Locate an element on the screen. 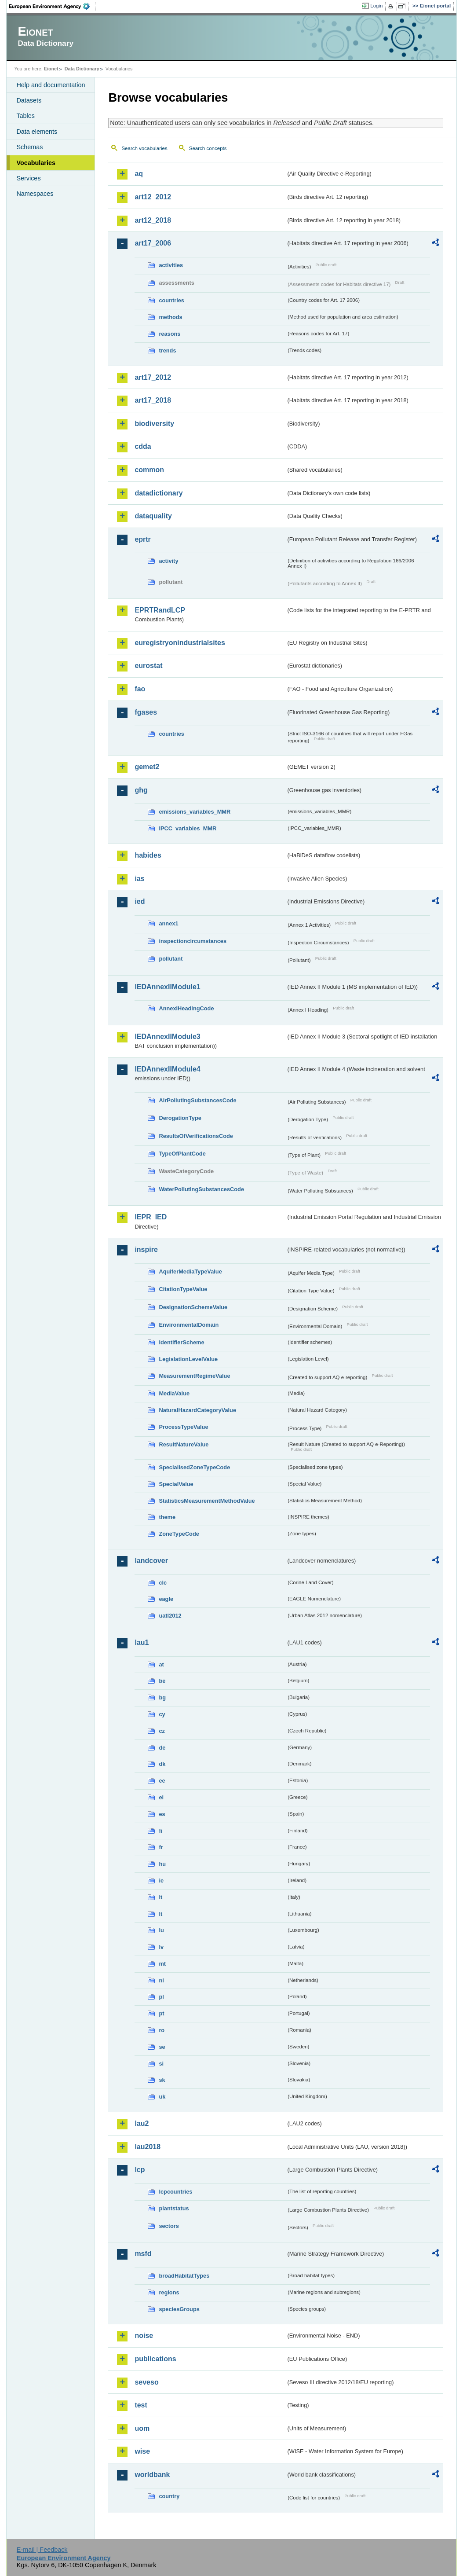 This screenshot has height=2576, width=463. lu is located at coordinates (161, 1930).